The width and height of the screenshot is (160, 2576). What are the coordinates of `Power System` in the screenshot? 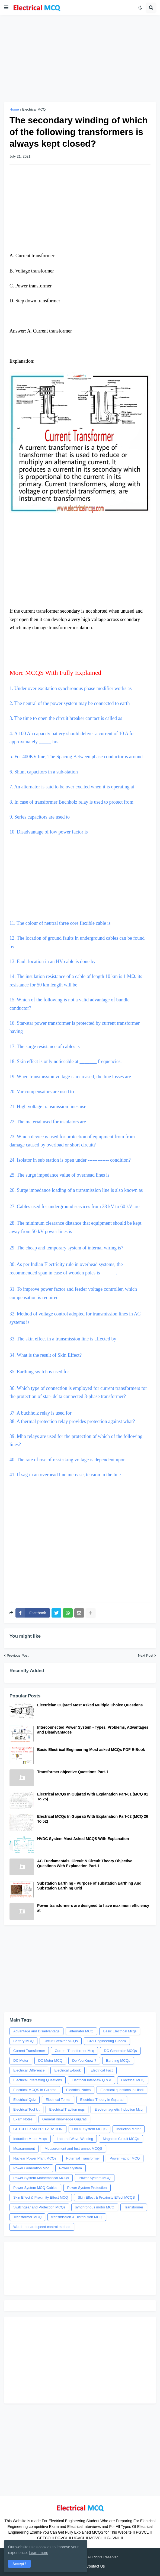 It's located at (70, 2168).